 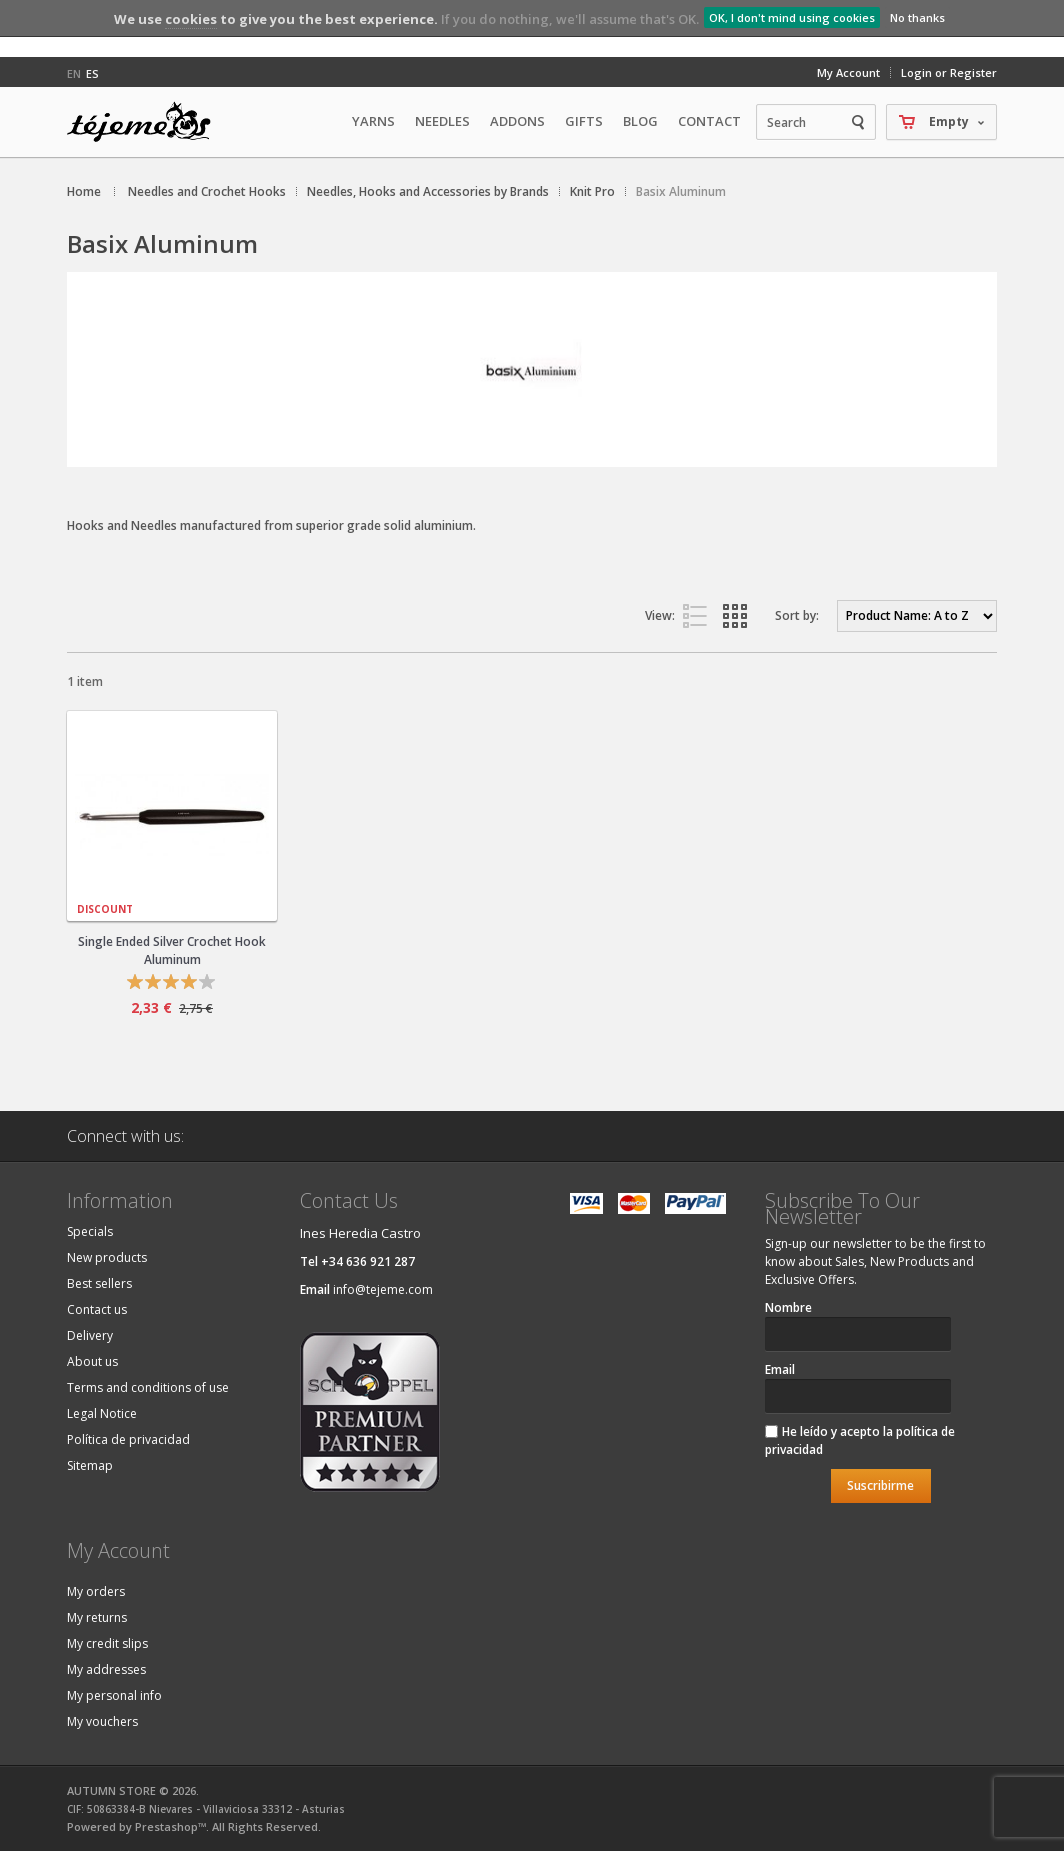 What do you see at coordinates (207, 191) in the screenshot?
I see `Needles and Crochet Hooks` at bounding box center [207, 191].